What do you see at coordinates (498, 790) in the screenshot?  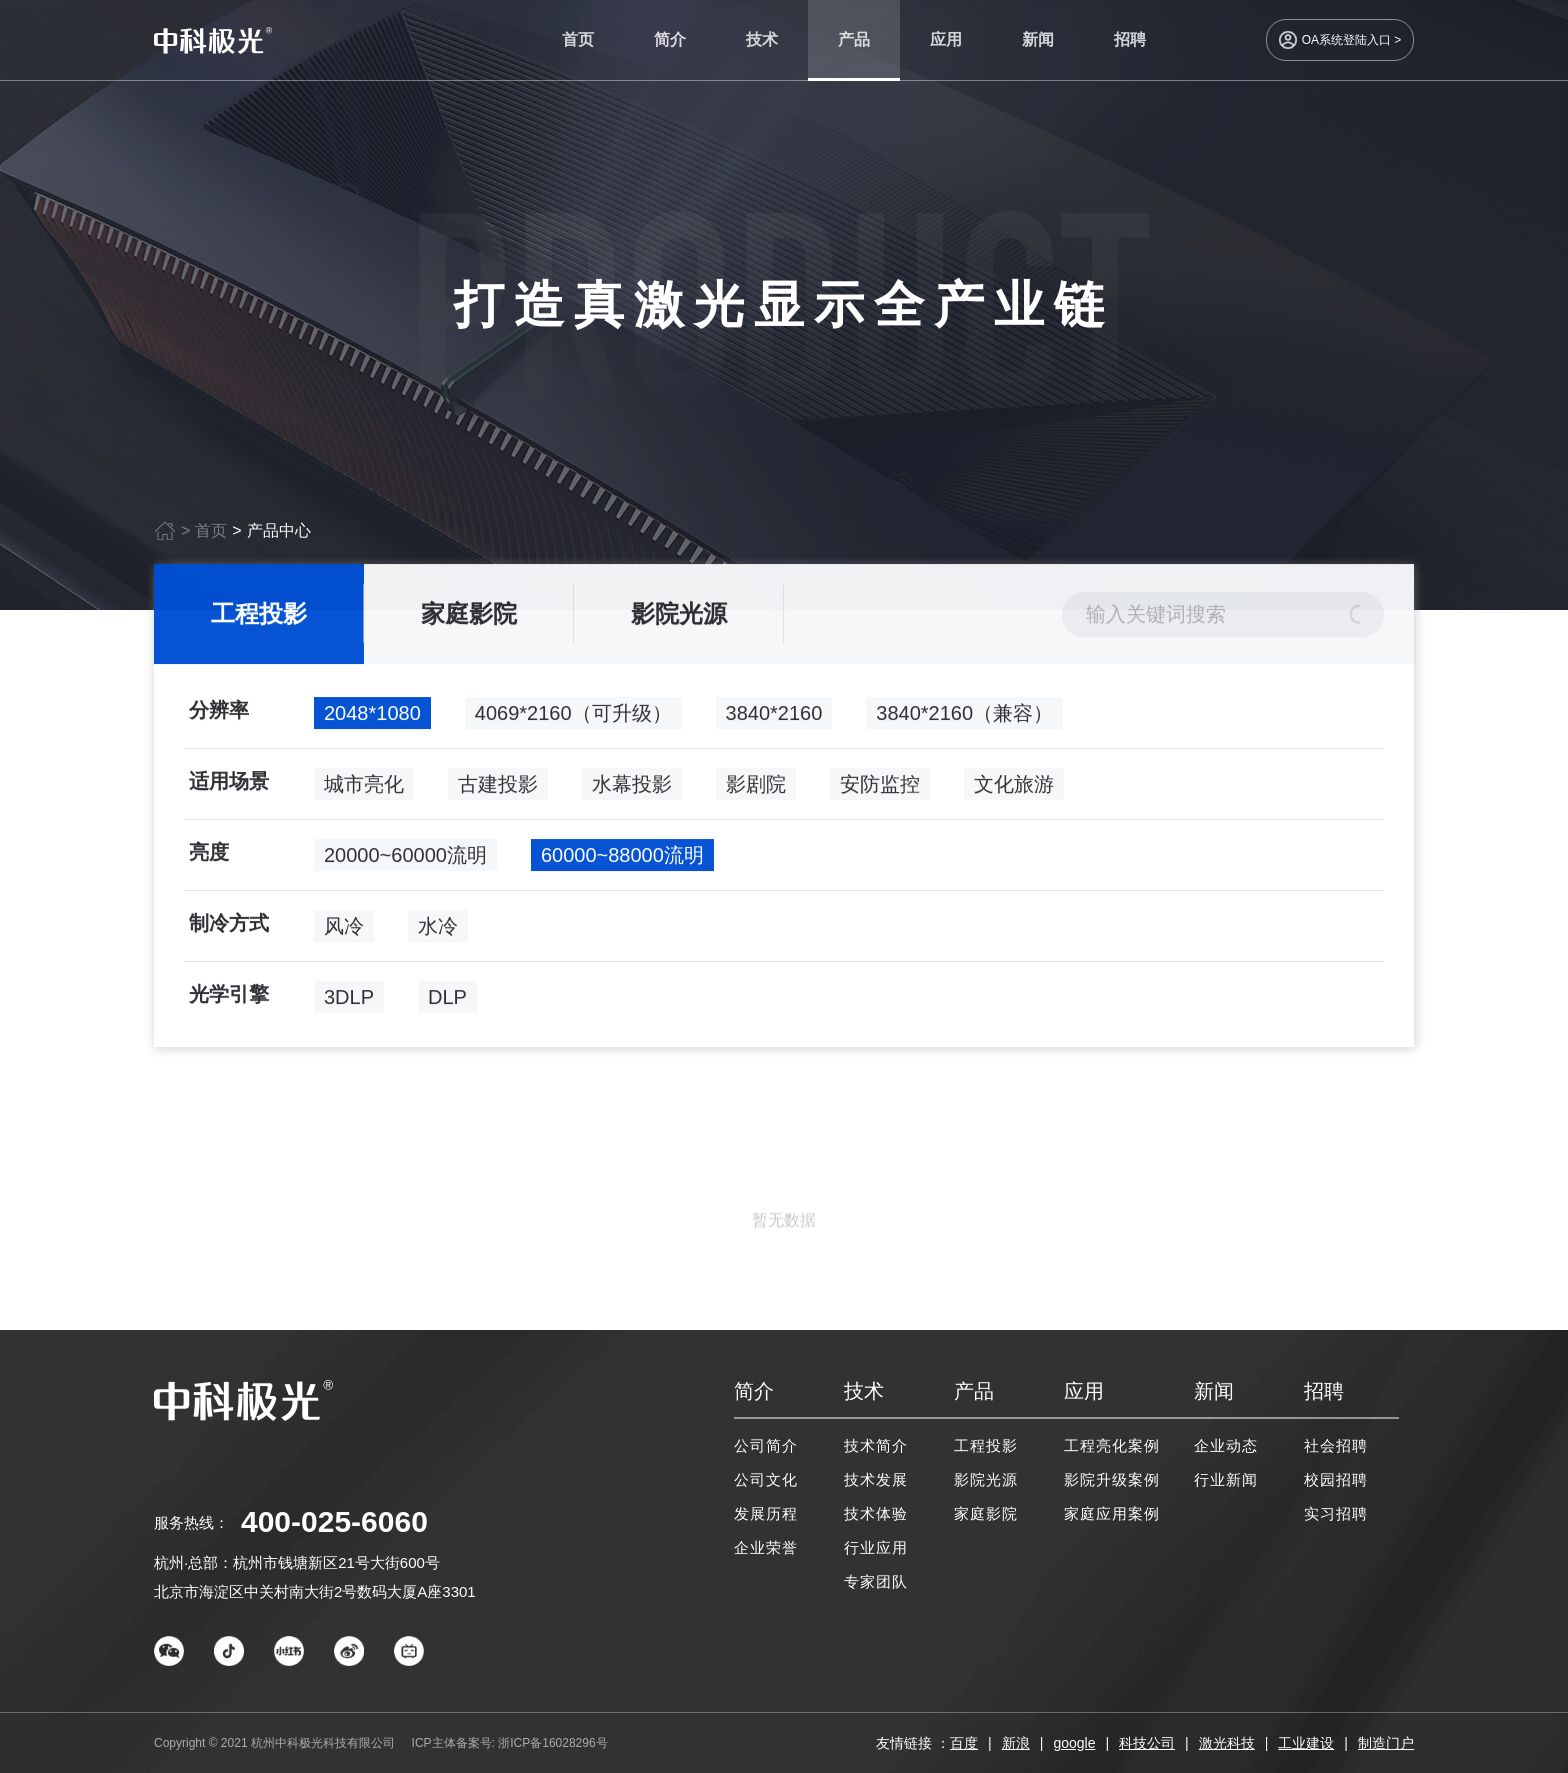 I see `古建投影` at bounding box center [498, 790].